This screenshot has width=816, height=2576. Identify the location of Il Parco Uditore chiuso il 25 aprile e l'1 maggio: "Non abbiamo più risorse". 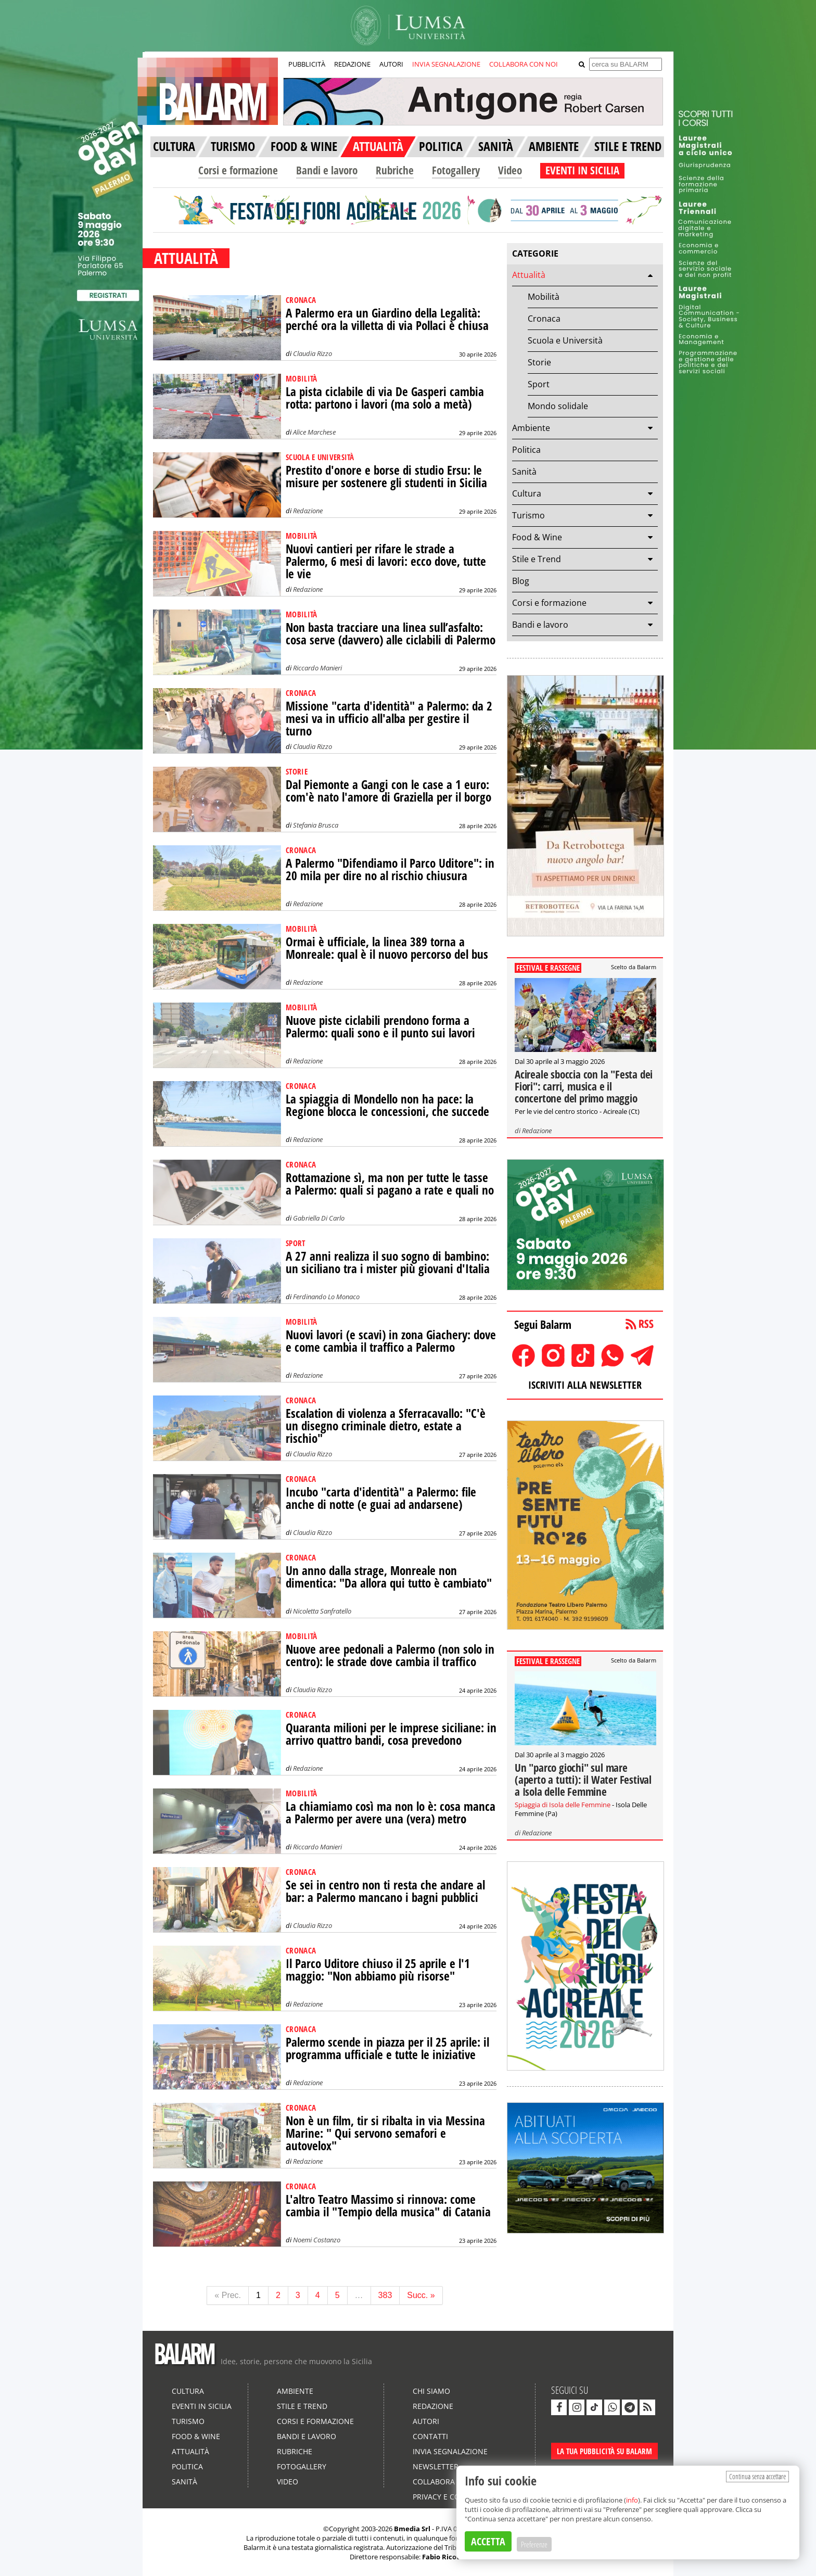
(378, 1970).